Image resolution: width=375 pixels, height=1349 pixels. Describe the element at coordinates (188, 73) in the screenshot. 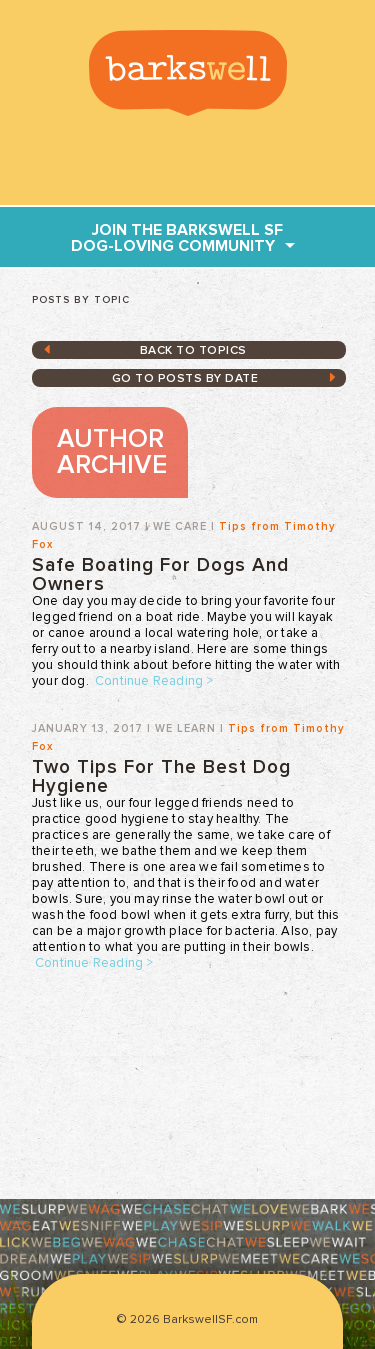

I see `BarkswellSF.com` at that location.